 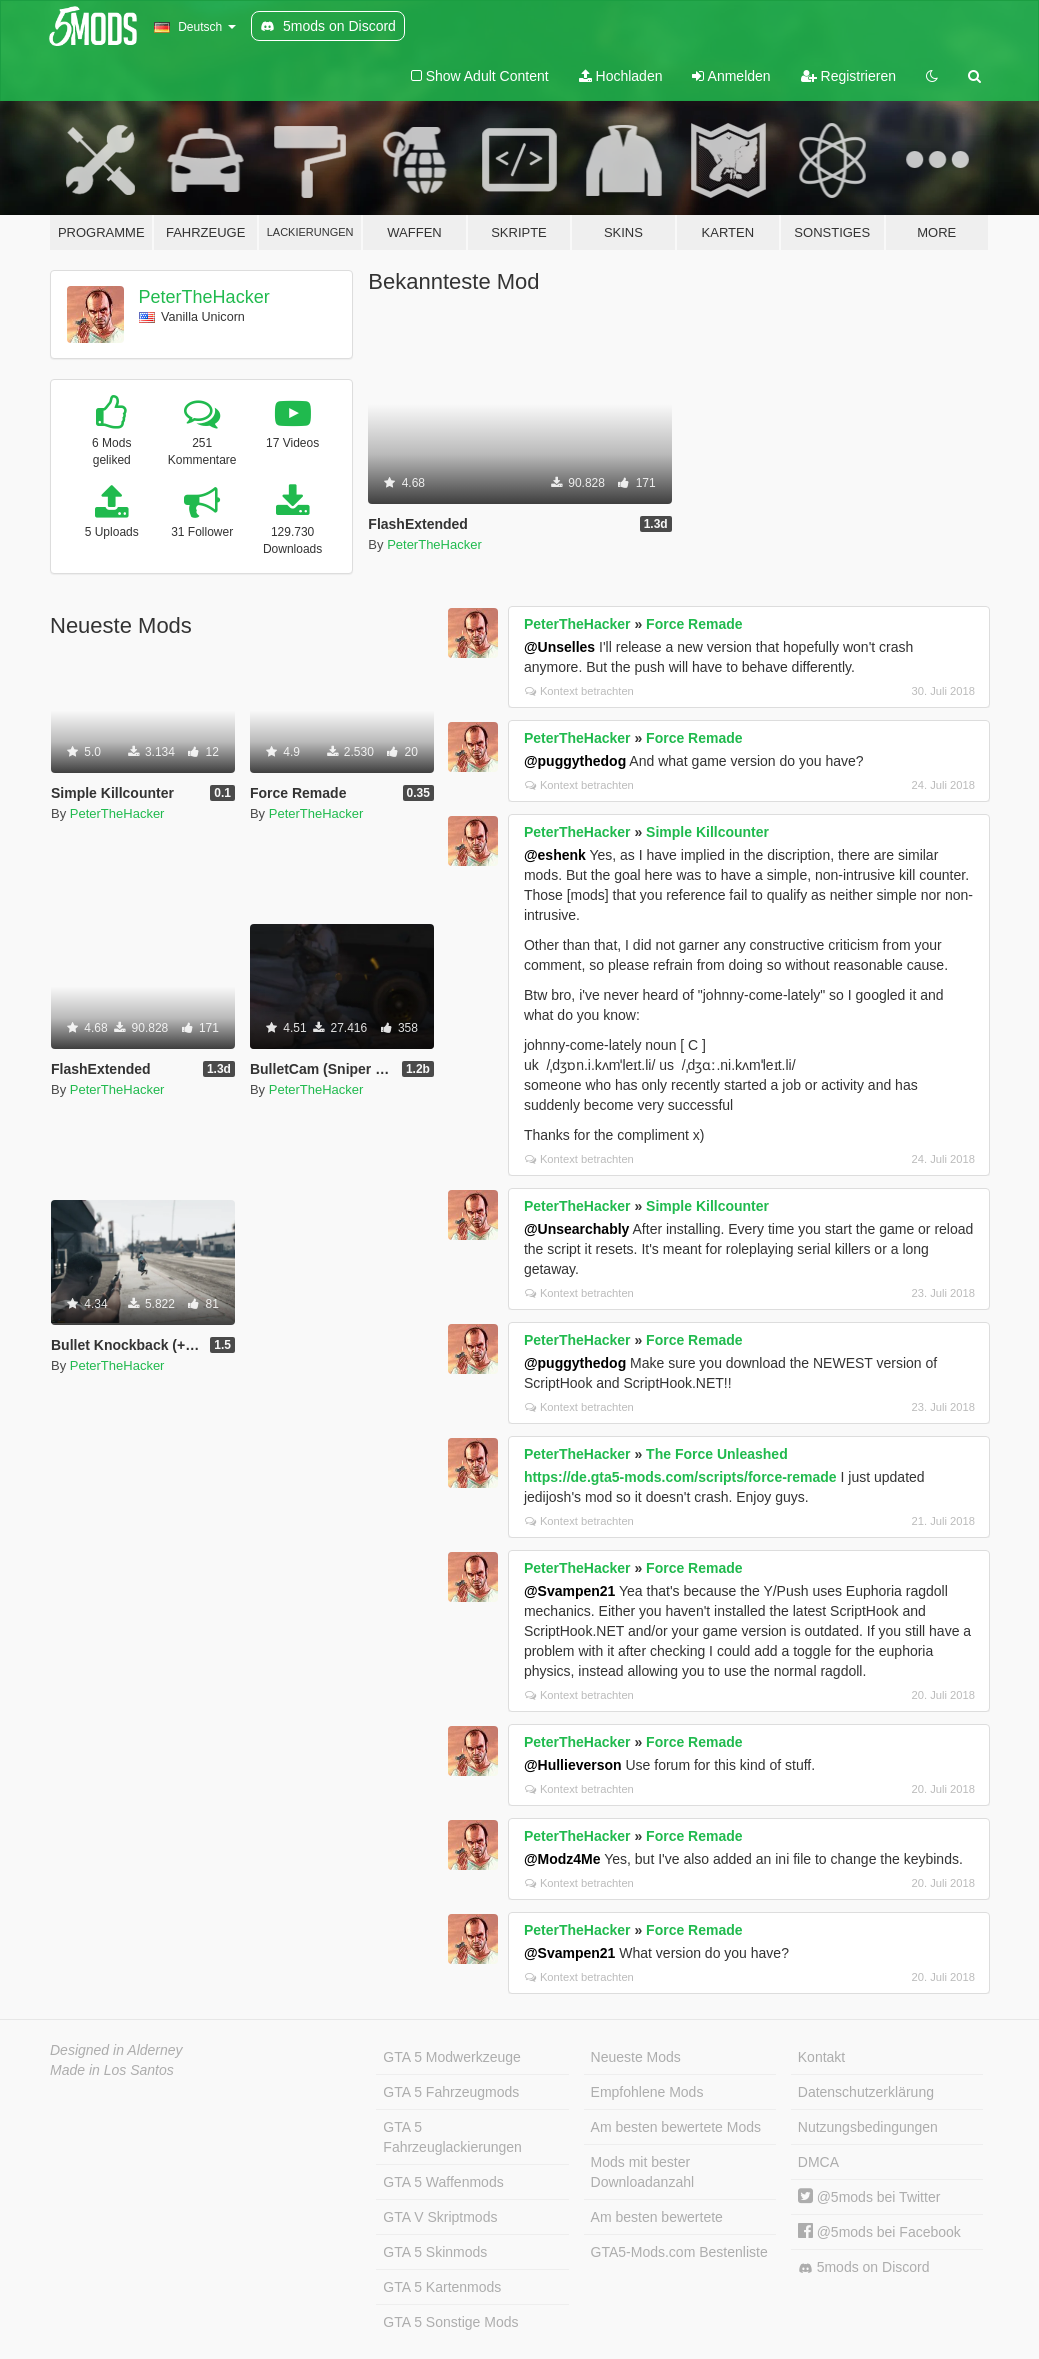 I want to click on @puggythedog, so click(x=575, y=761).